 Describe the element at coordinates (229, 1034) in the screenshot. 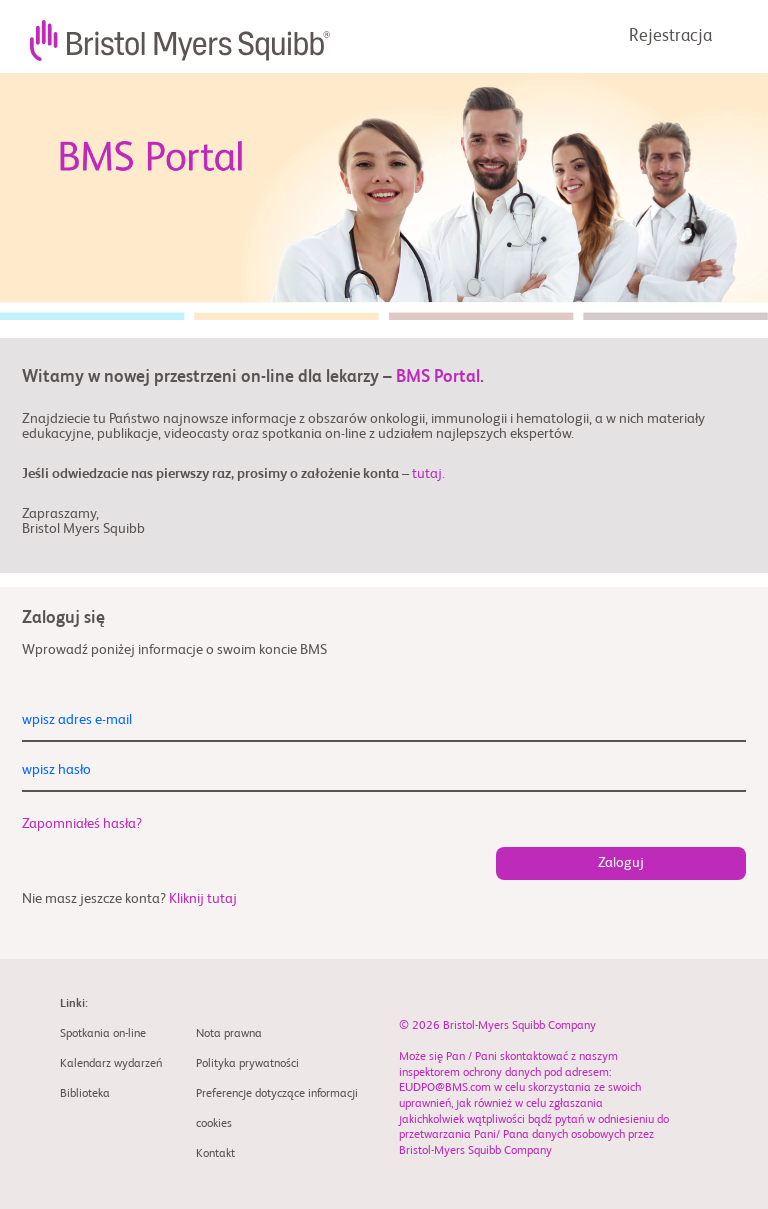

I see `Nota prawna` at that location.